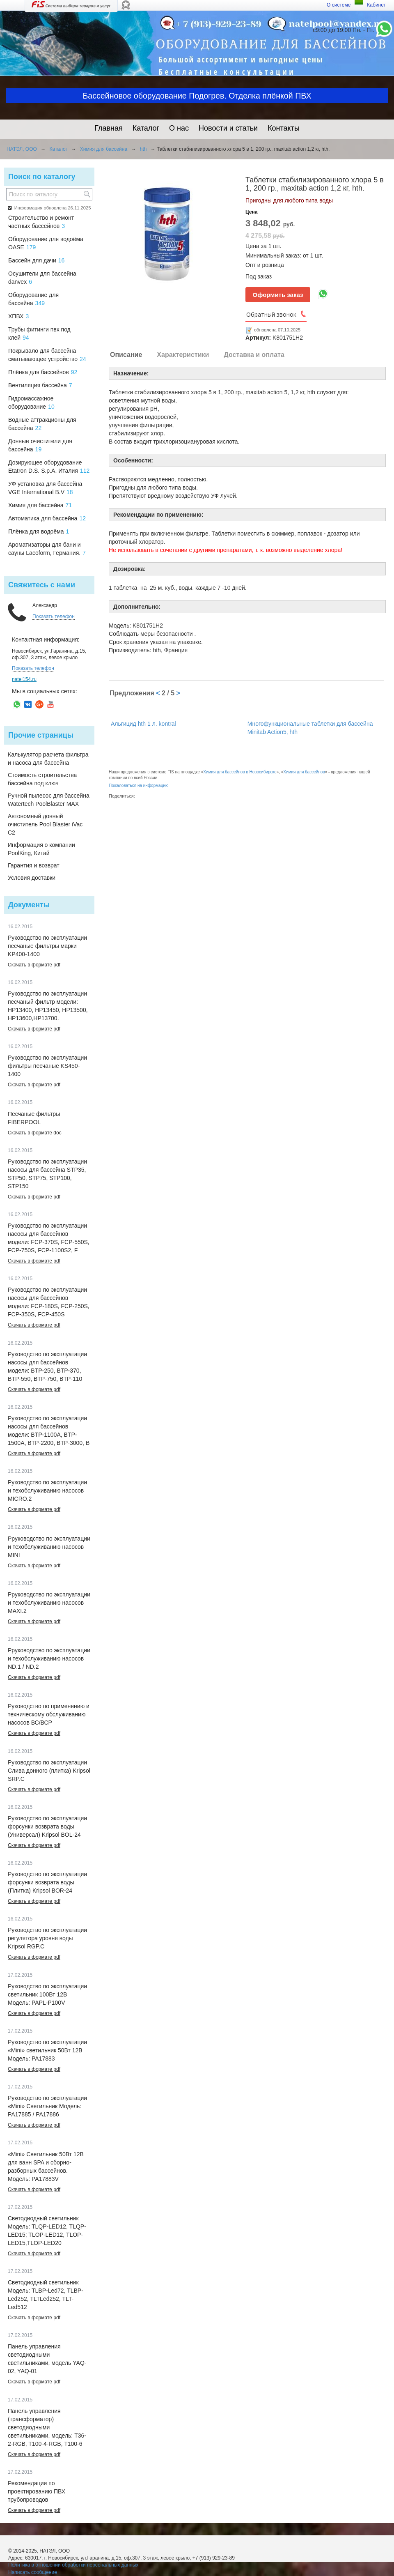 This screenshot has width=394, height=2576. What do you see at coordinates (48, 758) in the screenshot?
I see `Калькулятор расчета фильтра и насоса для бассейна` at bounding box center [48, 758].